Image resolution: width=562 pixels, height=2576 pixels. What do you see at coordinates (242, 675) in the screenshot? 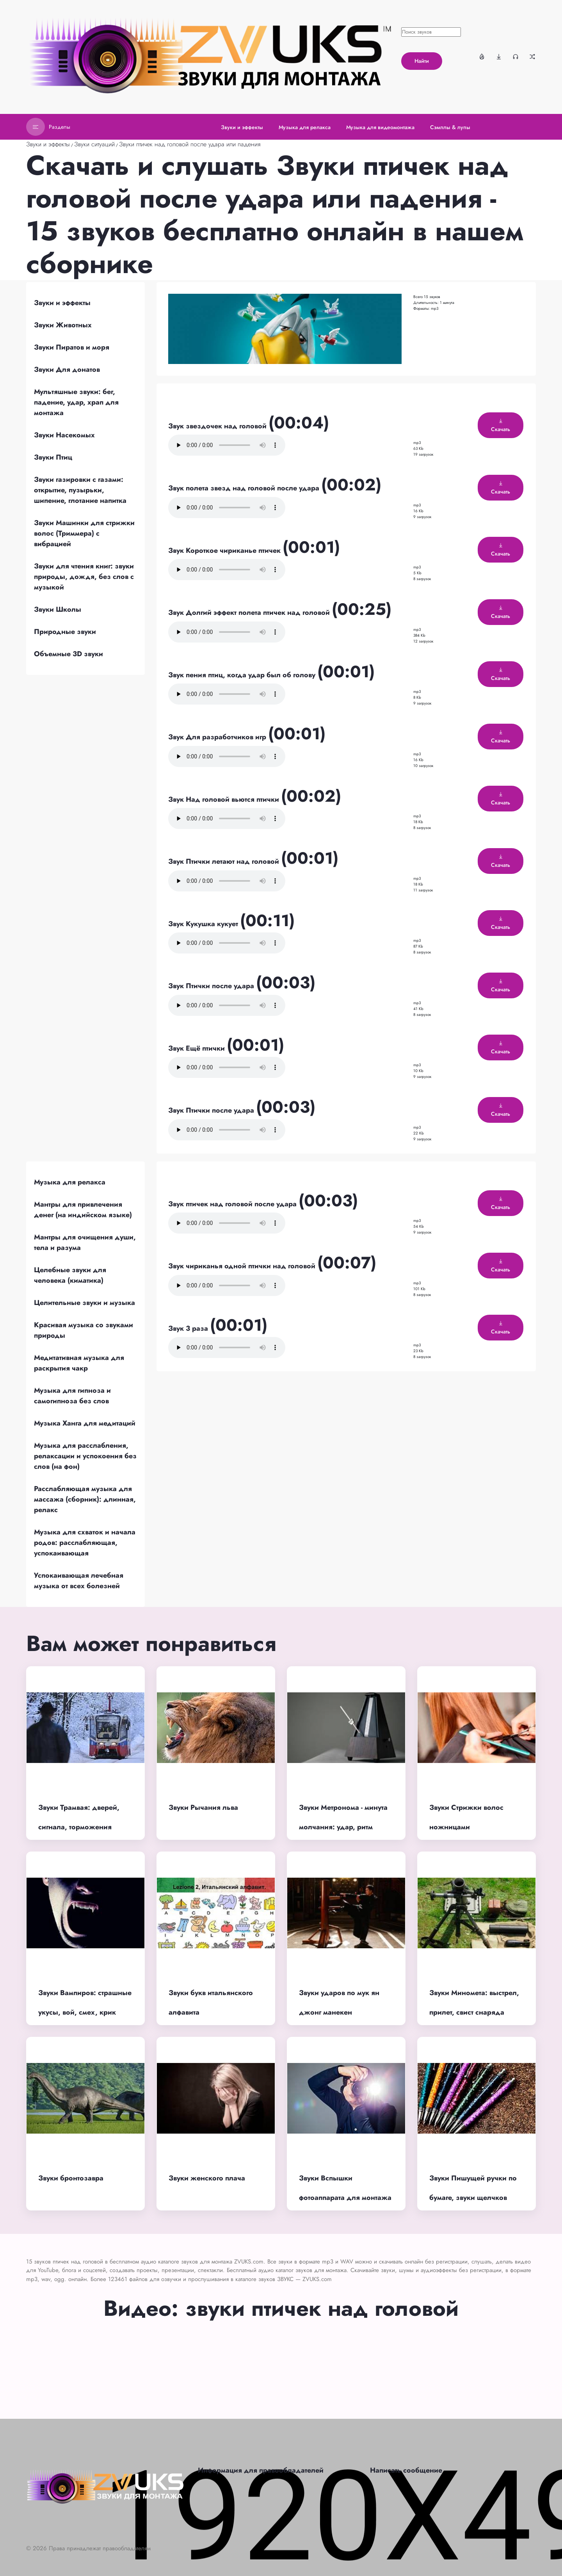
I see `Звук пения птиц, когда удар был об голову` at bounding box center [242, 675].